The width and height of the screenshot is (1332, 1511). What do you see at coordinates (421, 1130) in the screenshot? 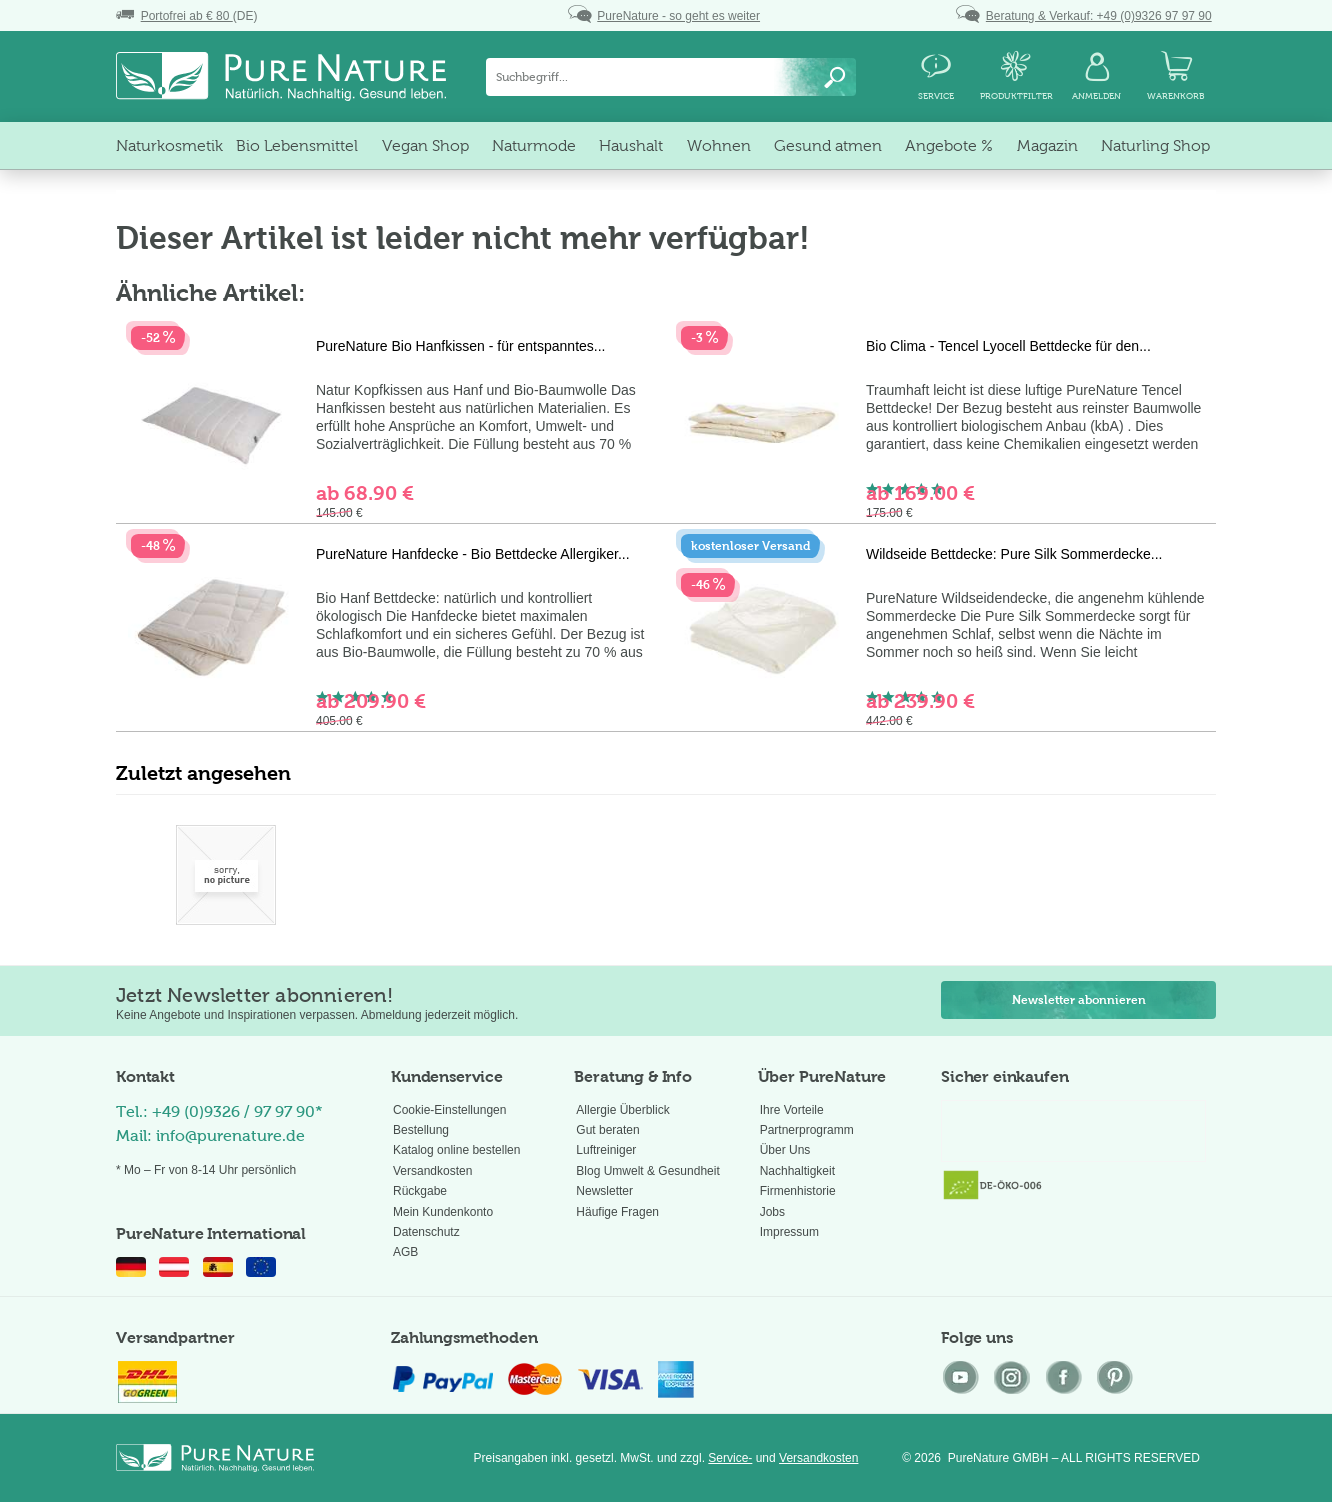
I see `Bestellung` at bounding box center [421, 1130].